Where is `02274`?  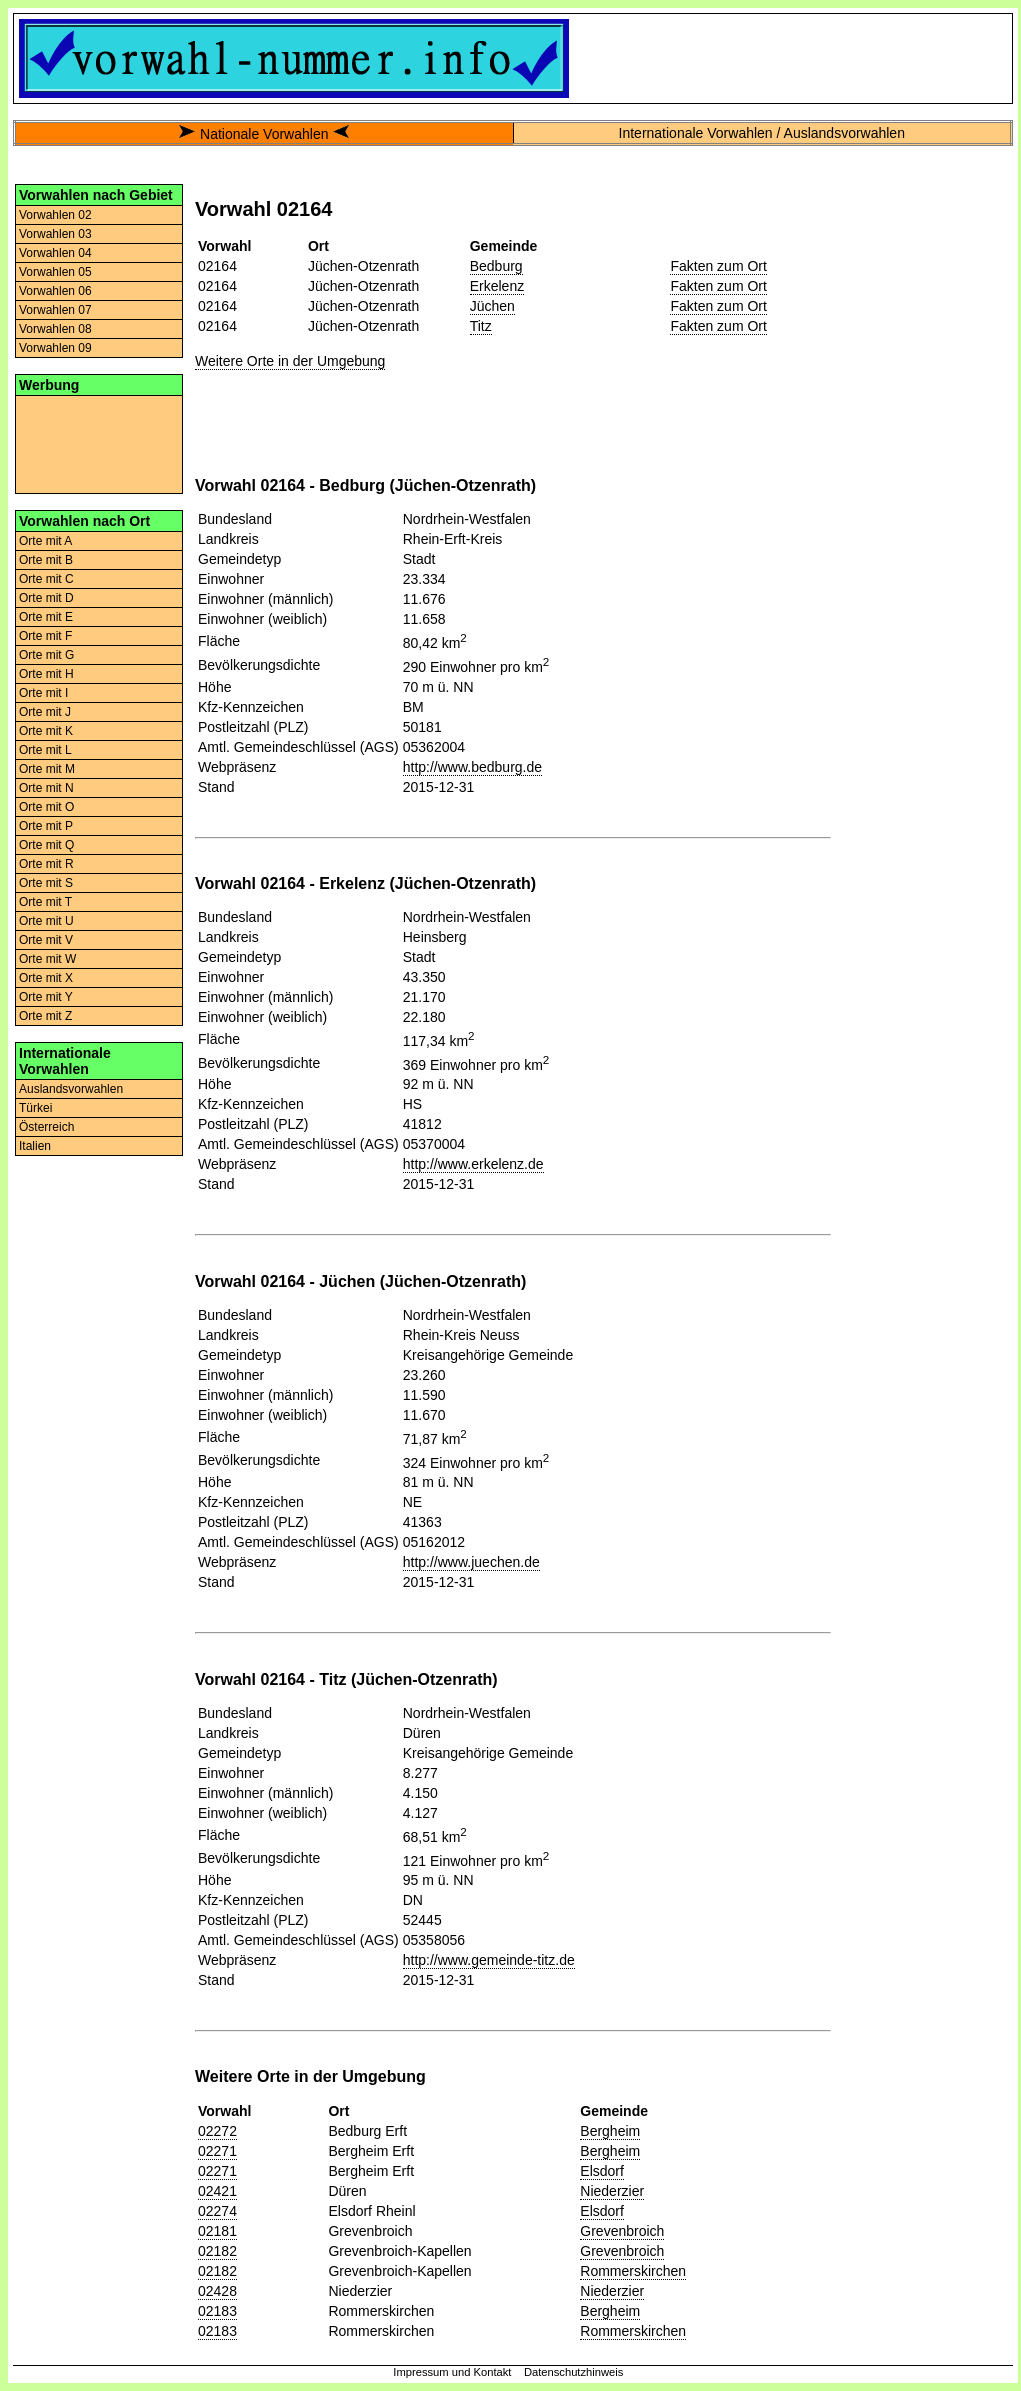
02274 is located at coordinates (217, 2211).